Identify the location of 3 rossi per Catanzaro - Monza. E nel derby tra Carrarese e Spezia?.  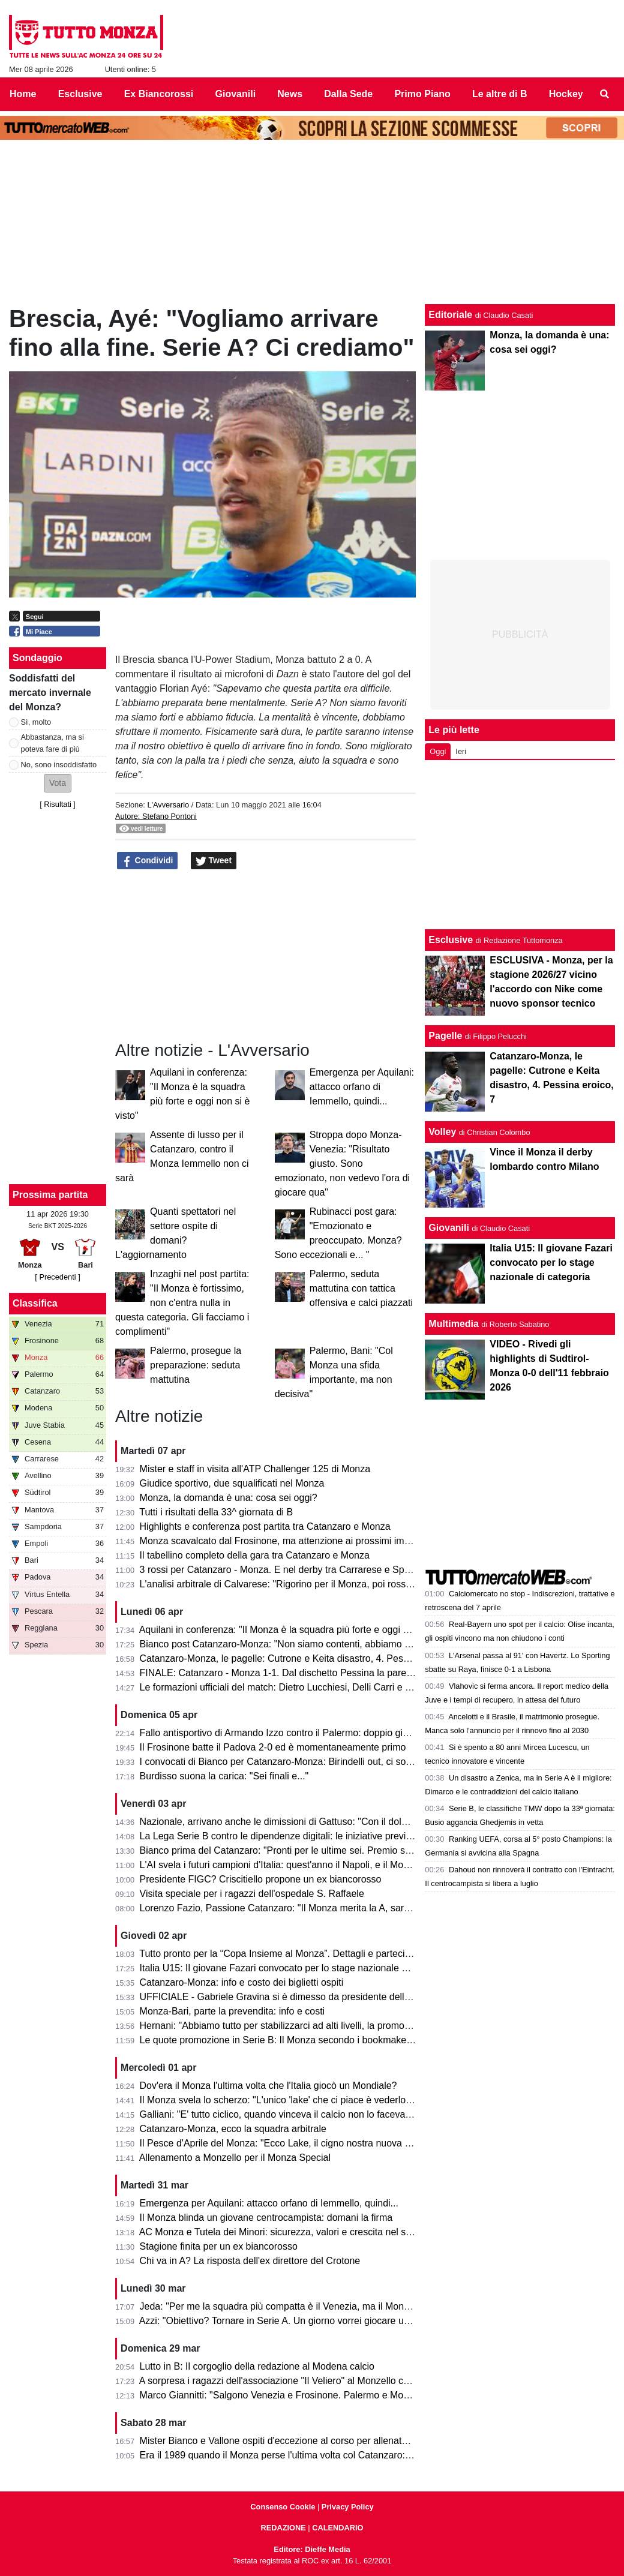
(283, 1570).